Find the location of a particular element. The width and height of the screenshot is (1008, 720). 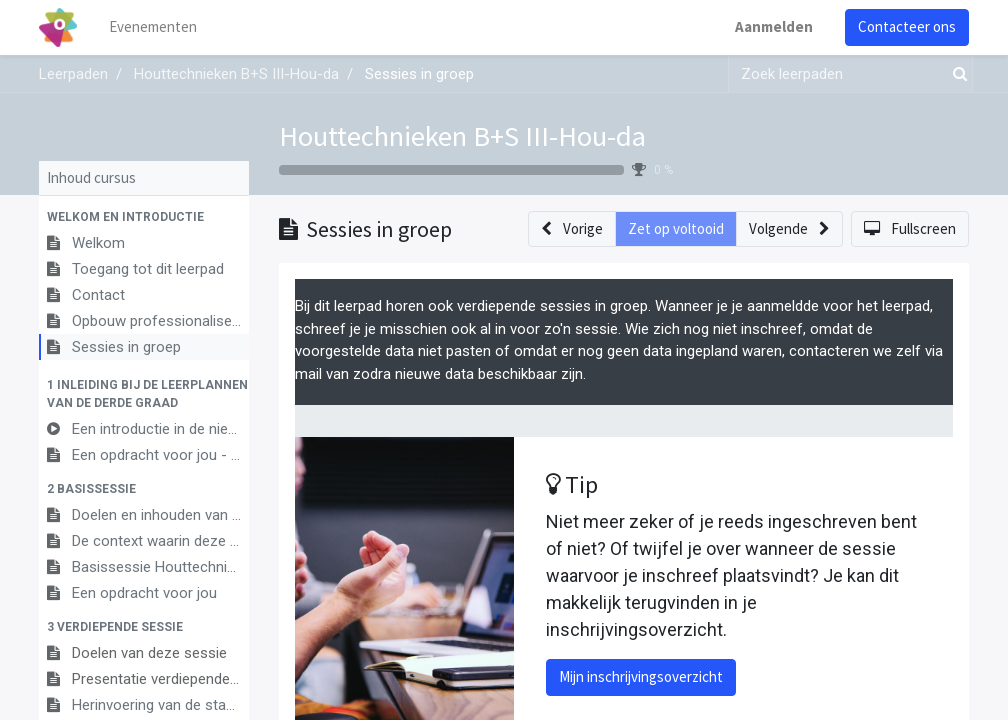

Aanmelden is located at coordinates (774, 26).